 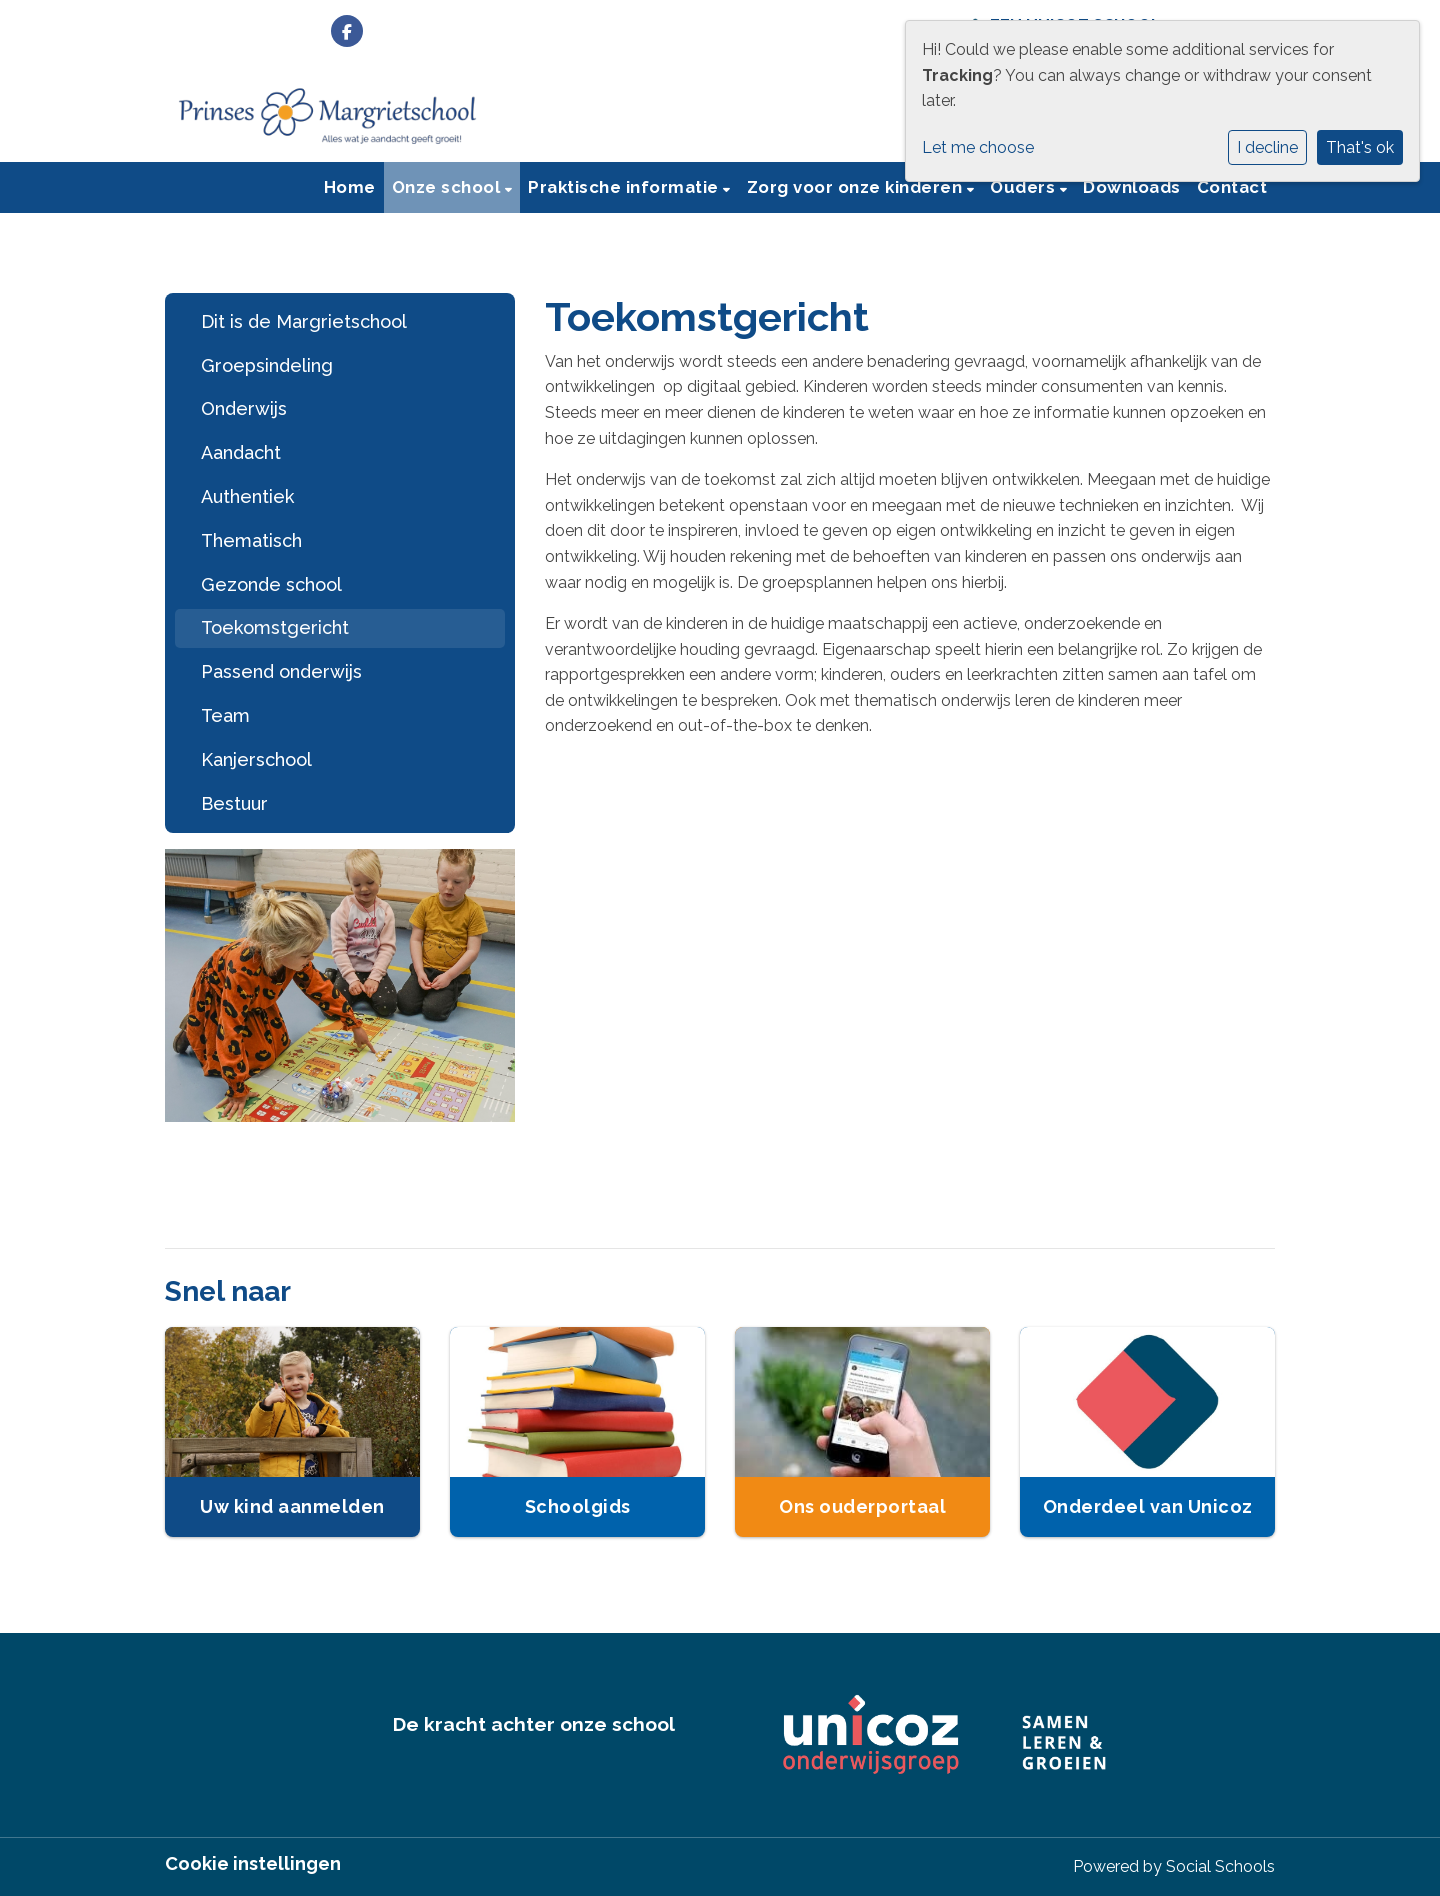 I want to click on Cookie instellingen, so click(x=253, y=1864).